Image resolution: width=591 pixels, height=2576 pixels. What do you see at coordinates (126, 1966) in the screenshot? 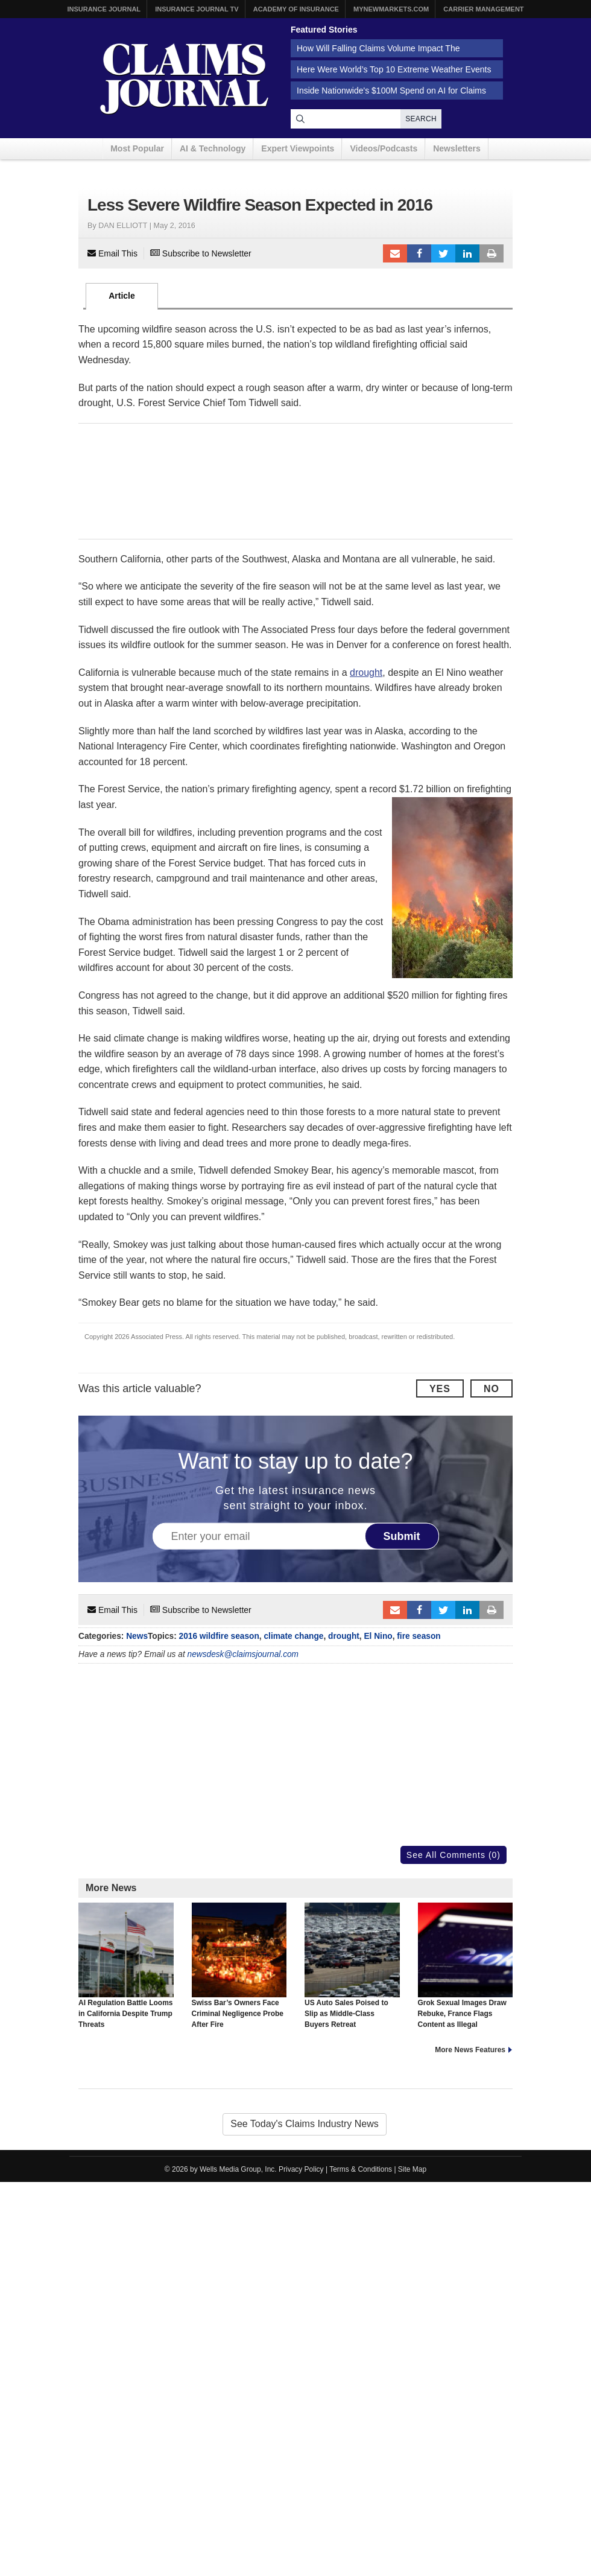
I see `AI Regulation Battle Looms in California Despite Trump Threats` at bounding box center [126, 1966].